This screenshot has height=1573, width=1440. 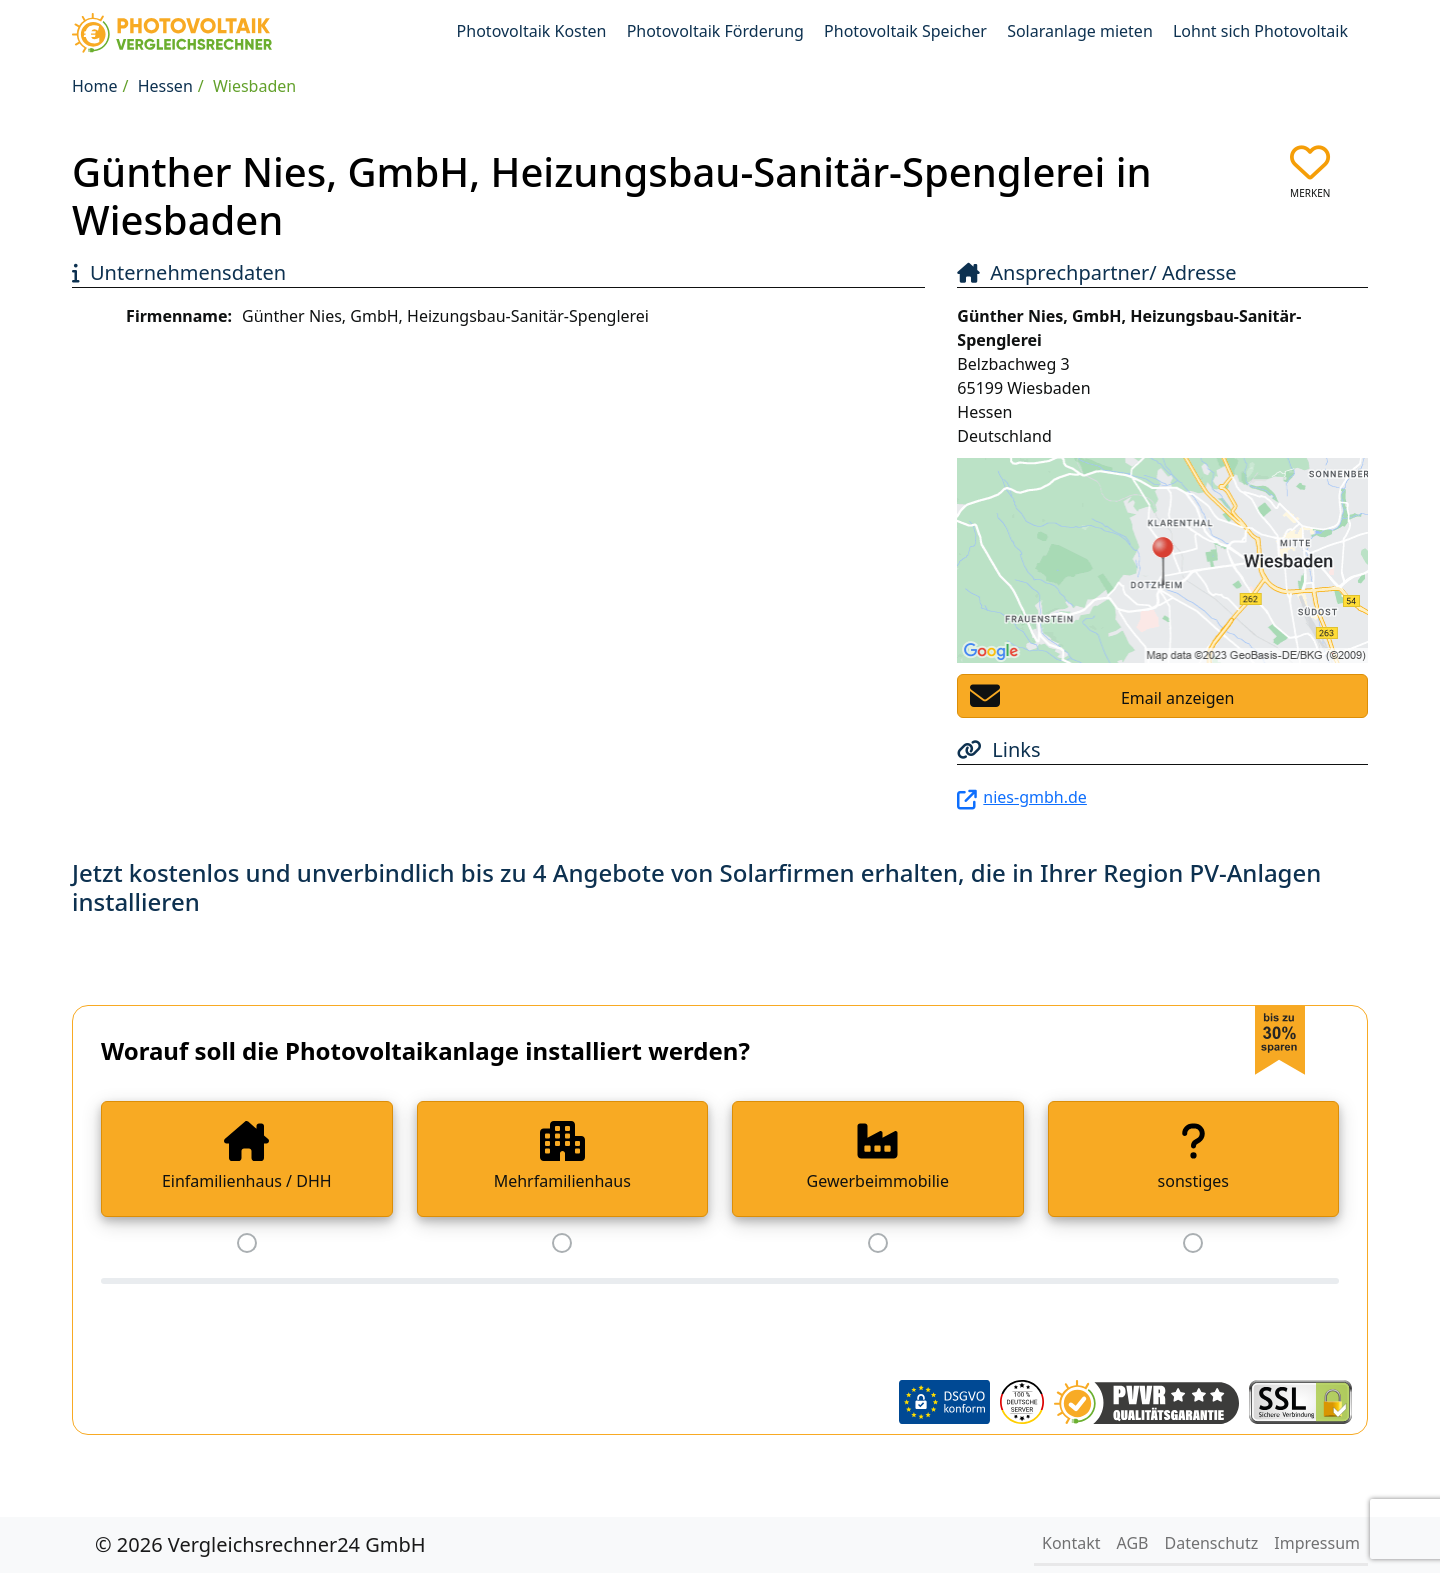 What do you see at coordinates (1080, 31) in the screenshot?
I see `Solaranlage mieten` at bounding box center [1080, 31].